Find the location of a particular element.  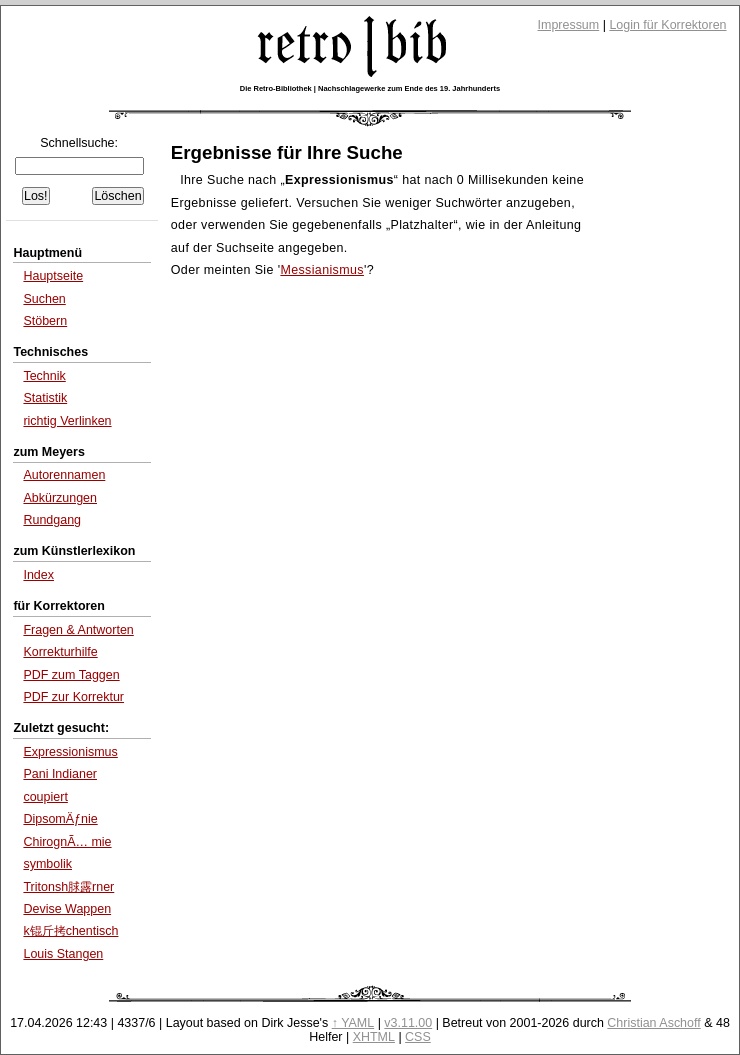

v3.11.00 is located at coordinates (408, 1023).